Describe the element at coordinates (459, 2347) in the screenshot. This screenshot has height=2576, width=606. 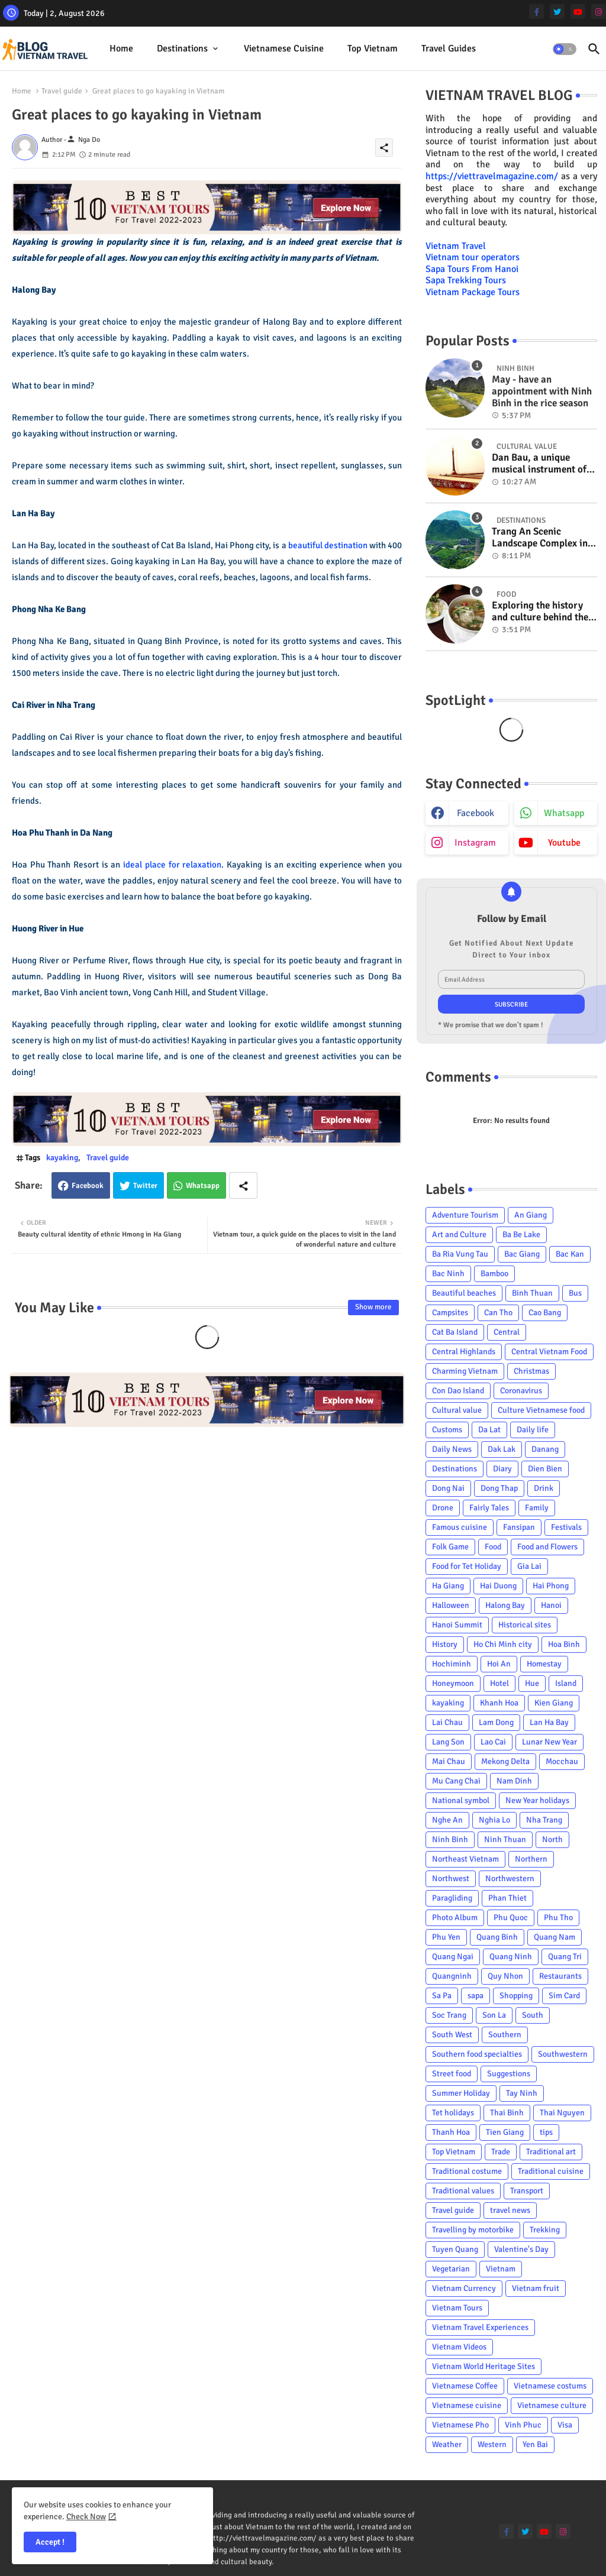
I see `Vietnam Videos` at that location.